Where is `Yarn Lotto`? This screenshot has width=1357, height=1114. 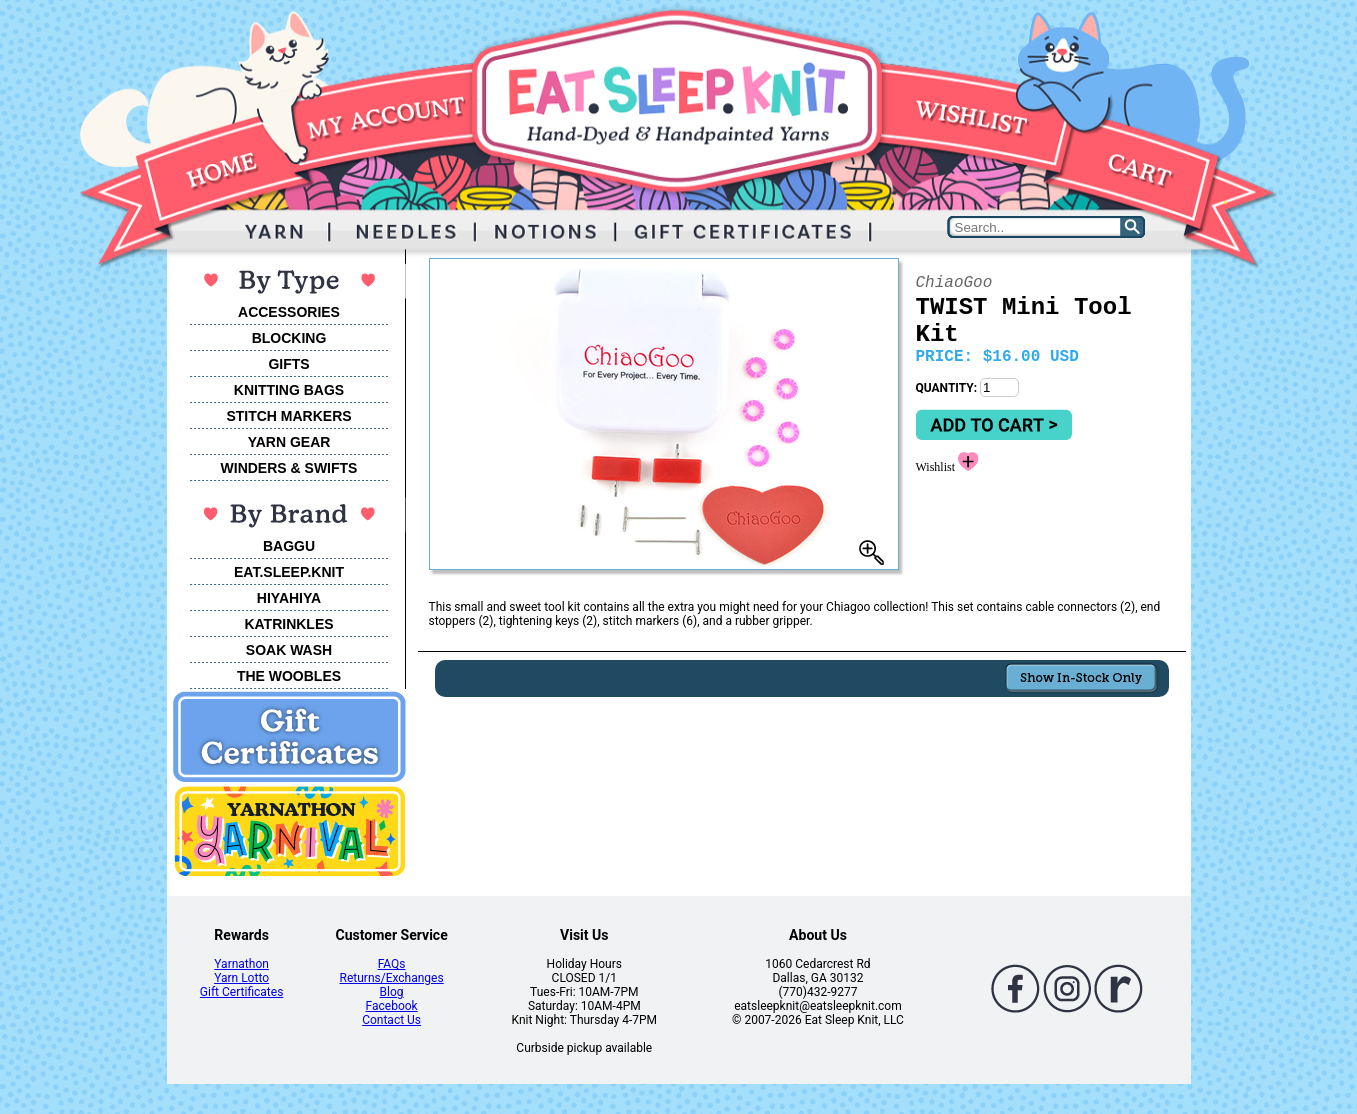
Yarn Lotto is located at coordinates (241, 978).